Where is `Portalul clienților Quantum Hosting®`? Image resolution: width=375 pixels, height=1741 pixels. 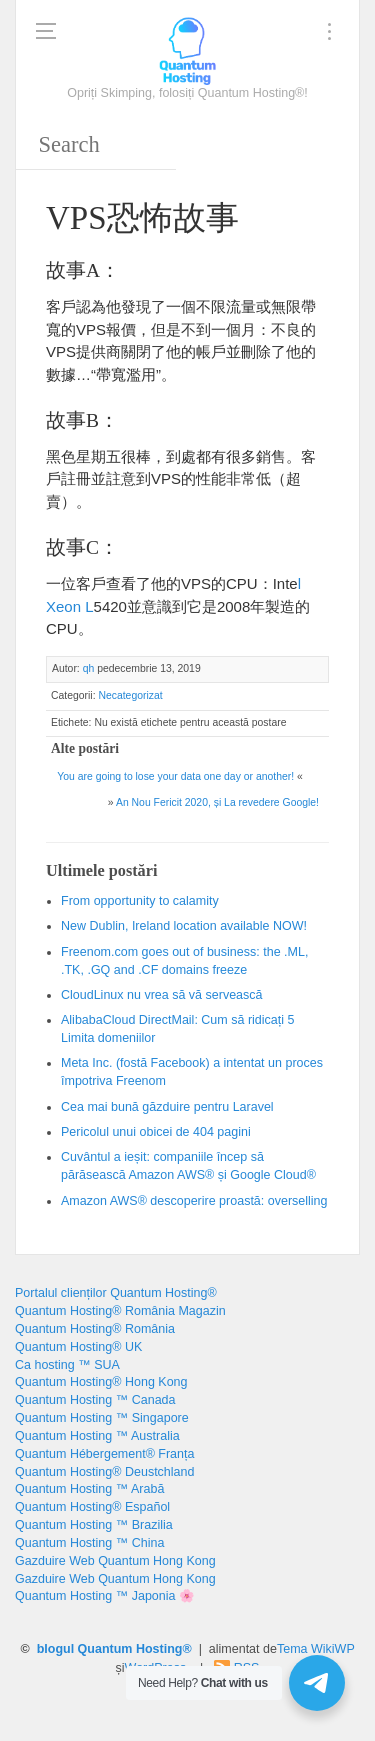 Portalul clienților Quantum Hosting® is located at coordinates (116, 1293).